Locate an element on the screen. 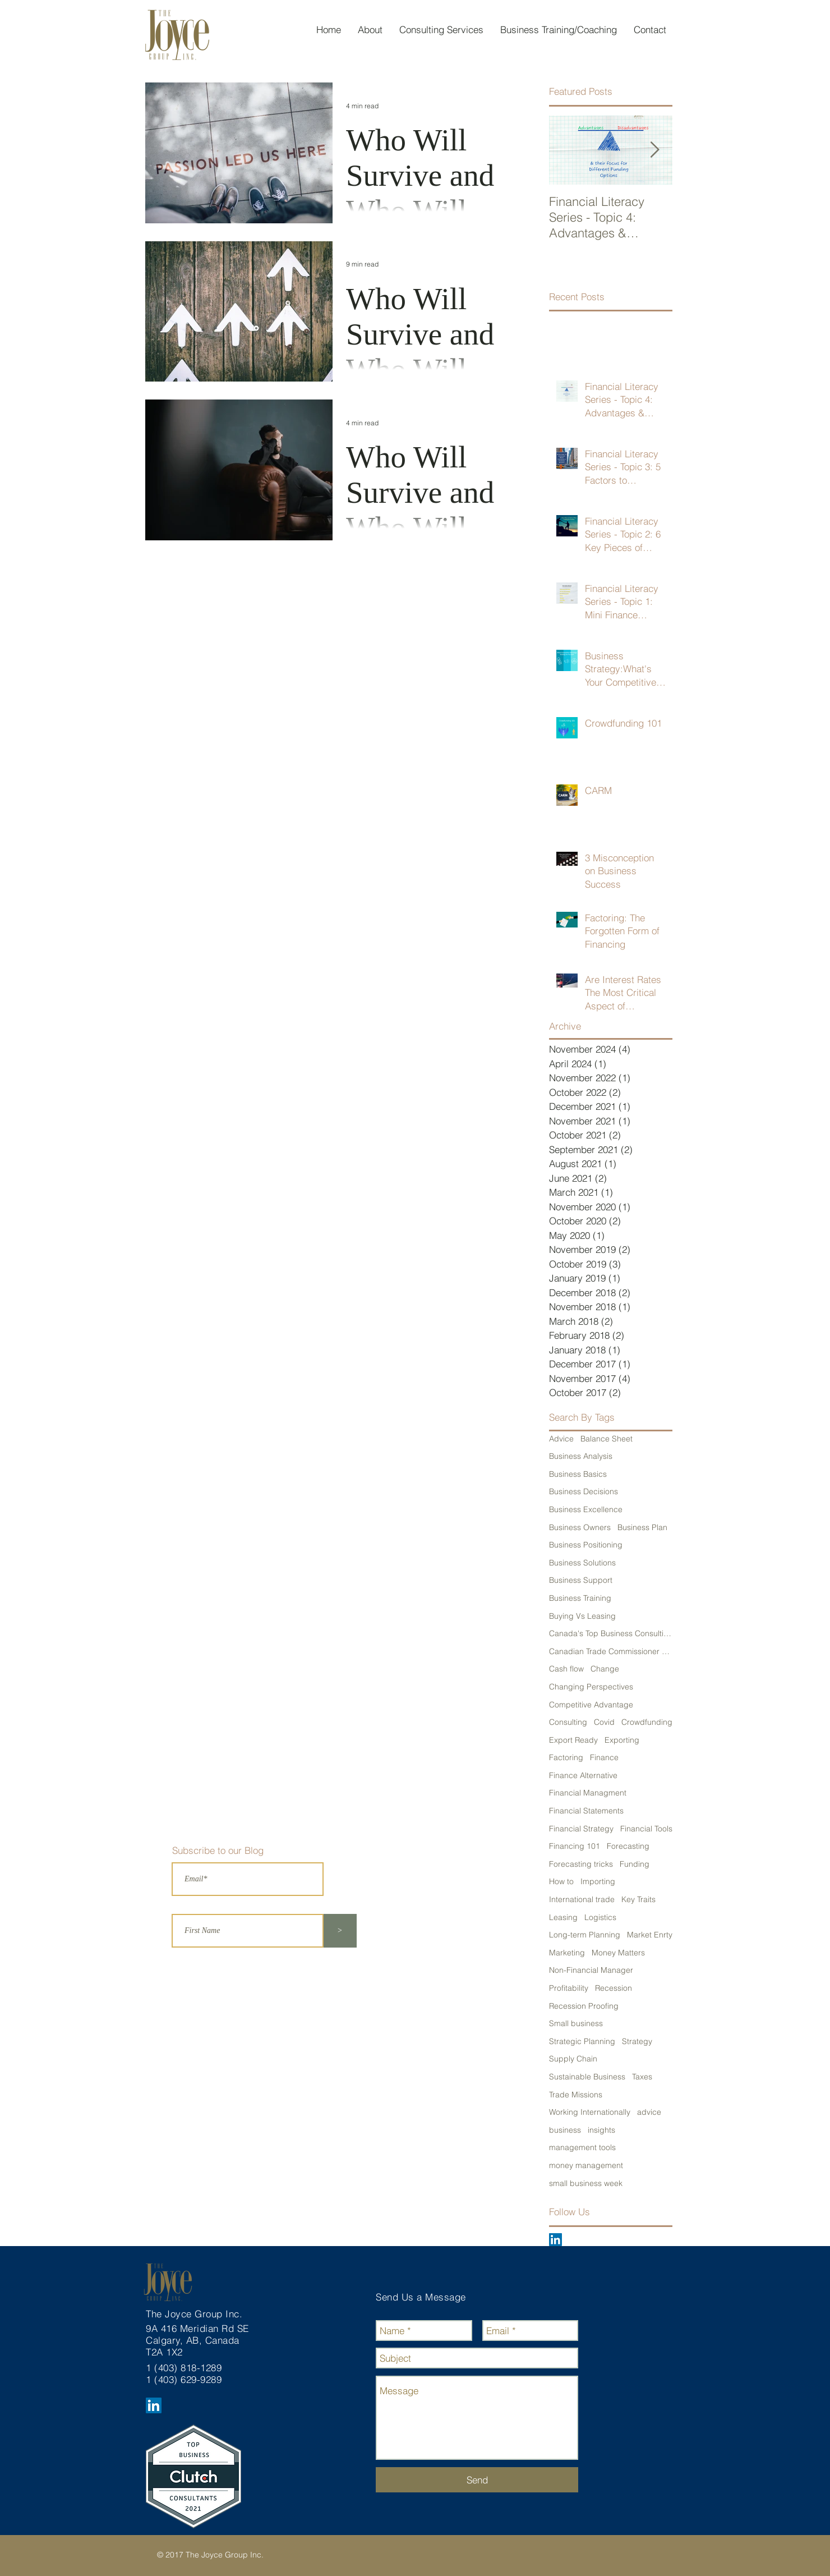  Forecasting tricks is located at coordinates (581, 1864).